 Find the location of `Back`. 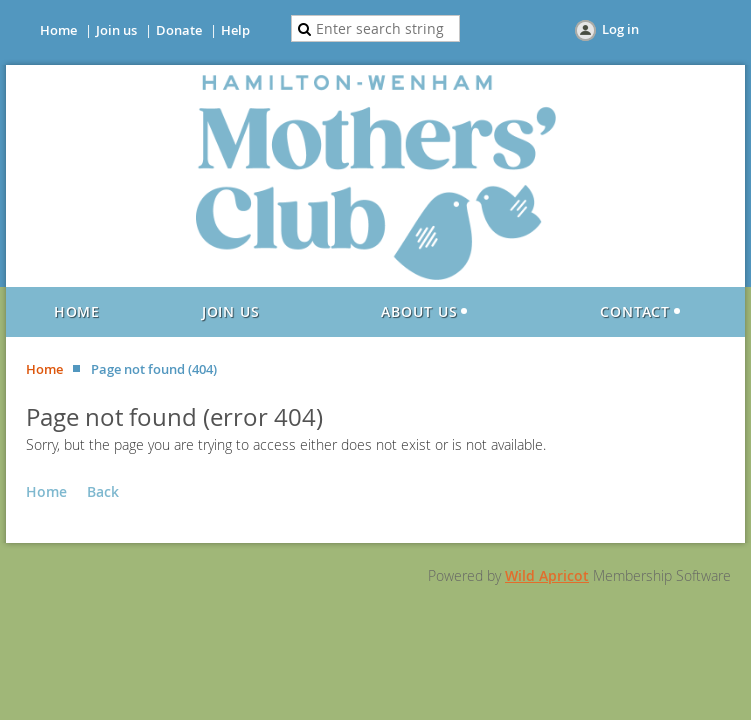

Back is located at coordinates (103, 491).